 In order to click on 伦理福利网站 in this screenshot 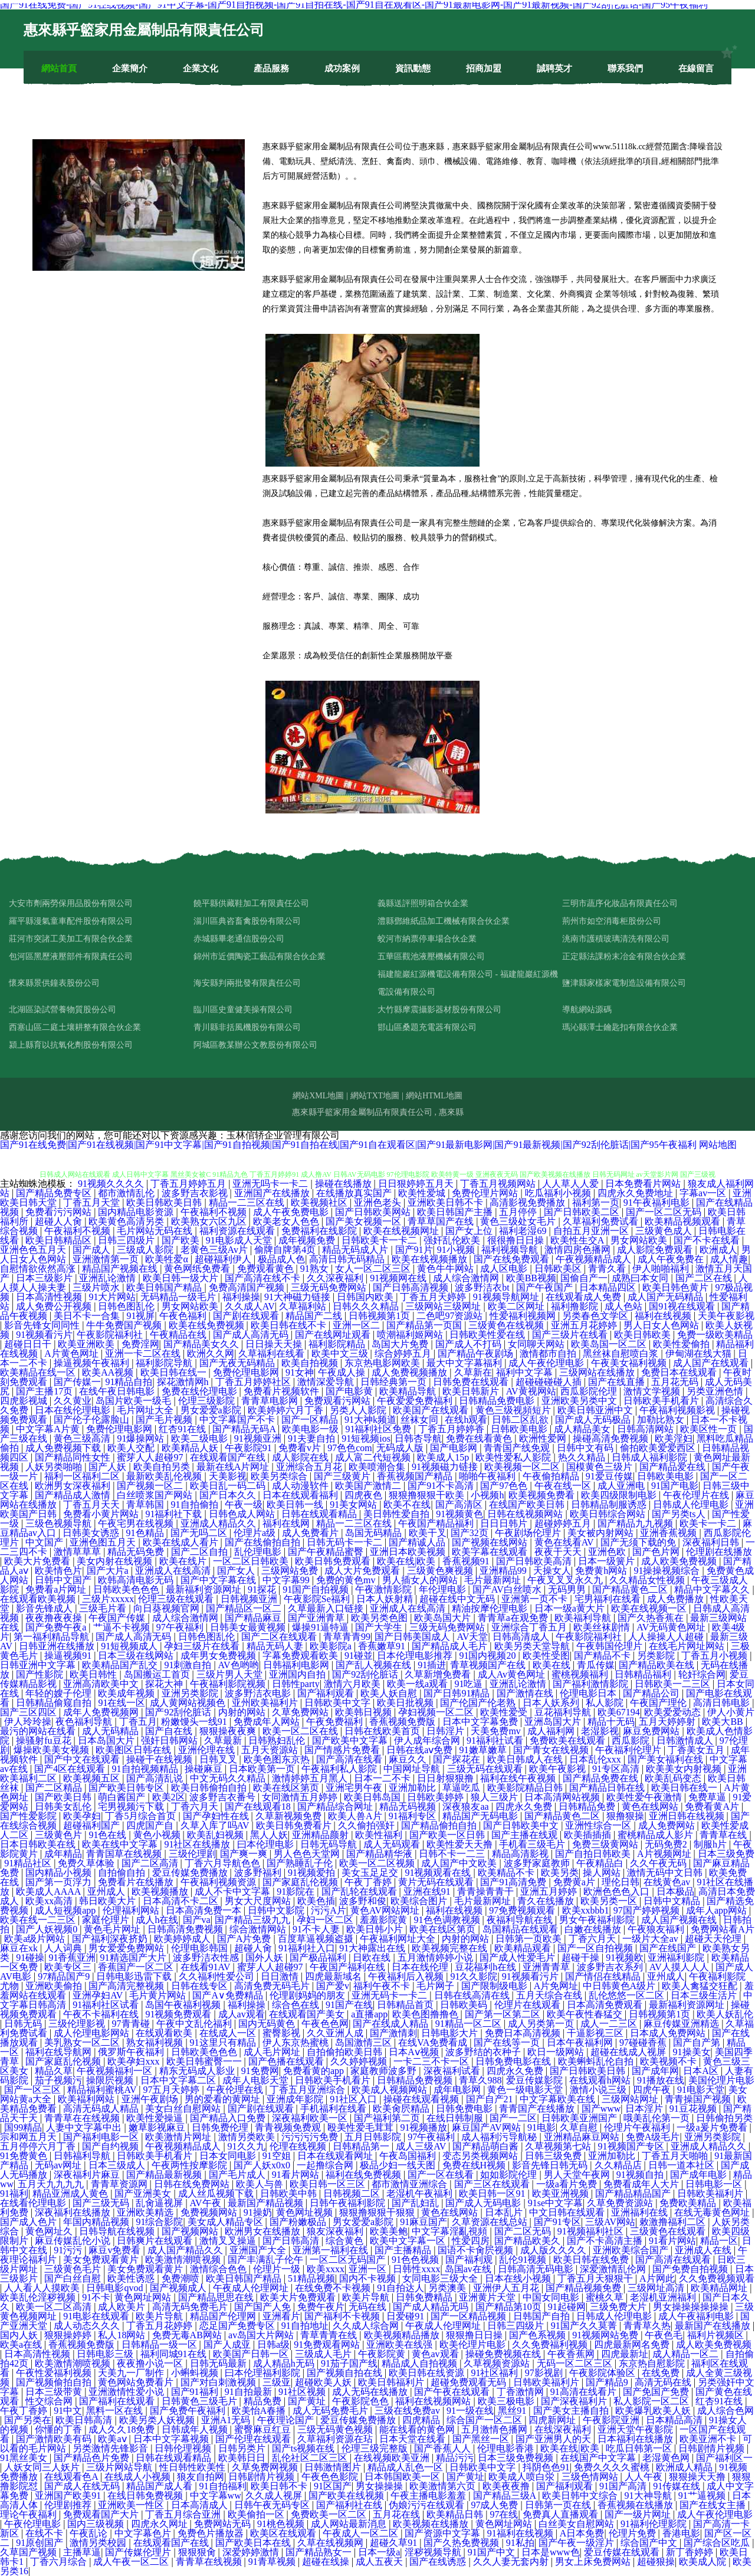, I will do `click(132, 1910)`.